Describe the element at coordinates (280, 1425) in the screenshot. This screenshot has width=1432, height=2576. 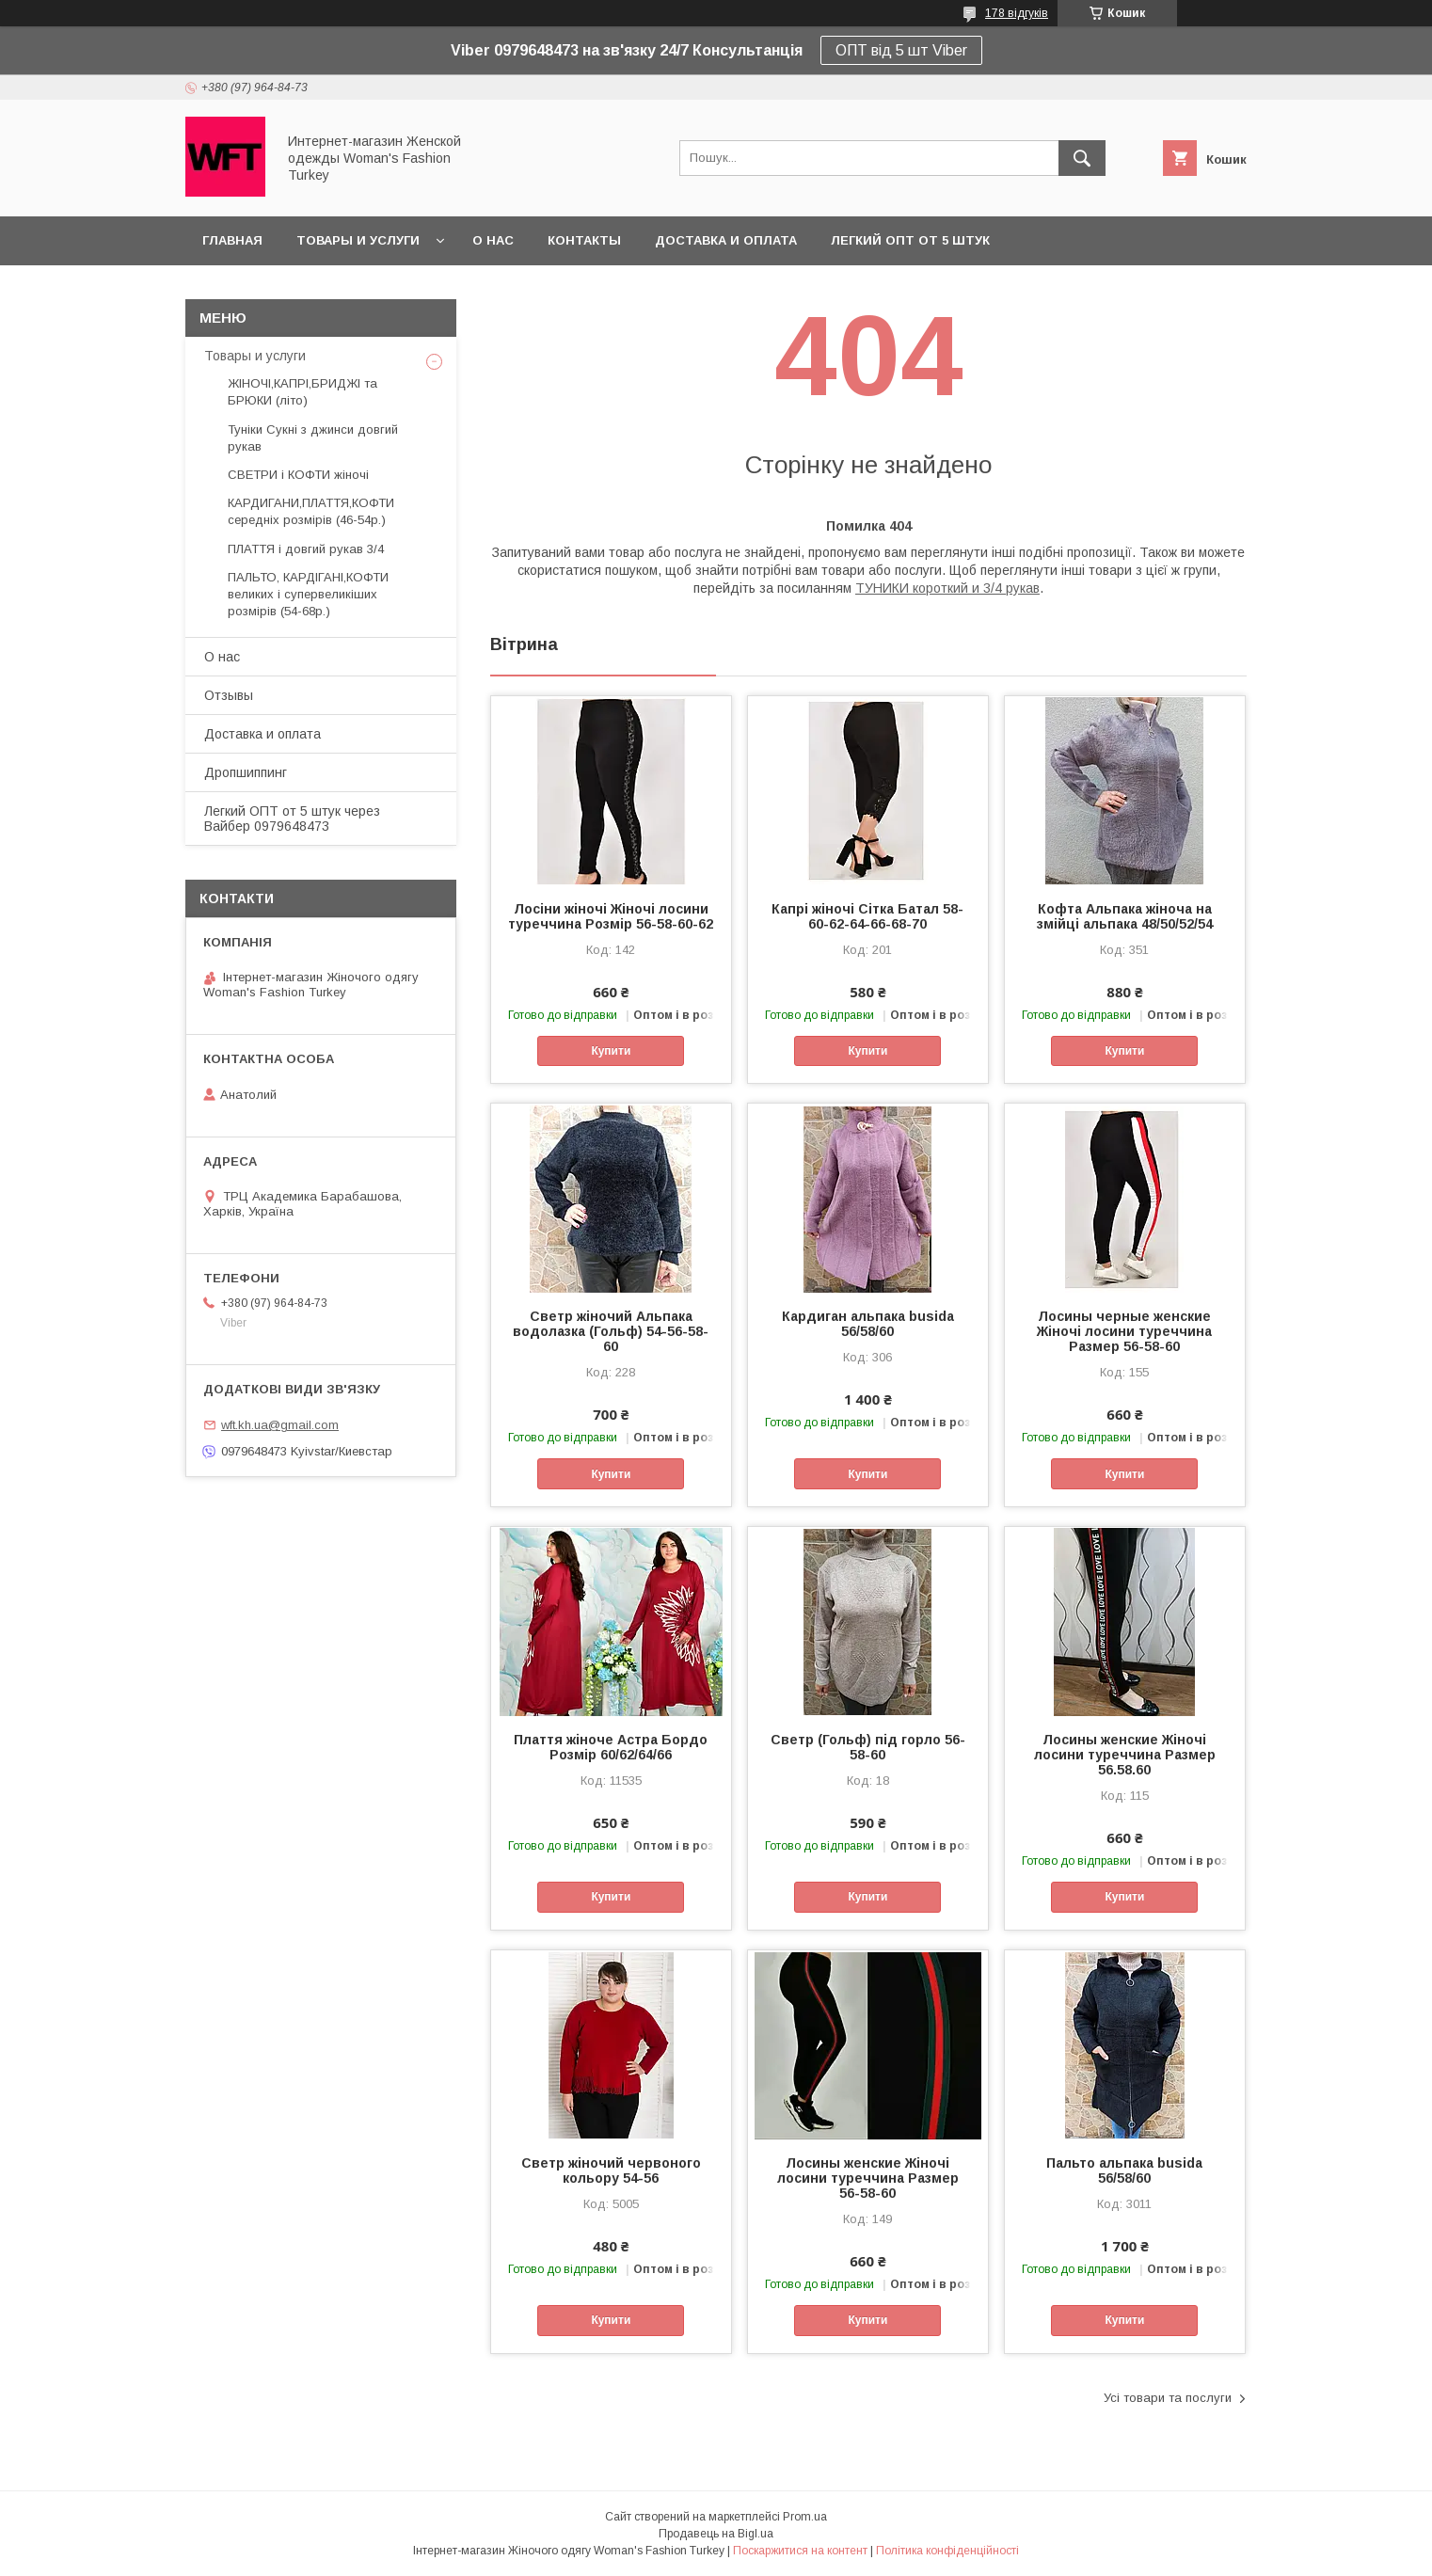
I see `wft.kh.ua@gmail.com` at that location.